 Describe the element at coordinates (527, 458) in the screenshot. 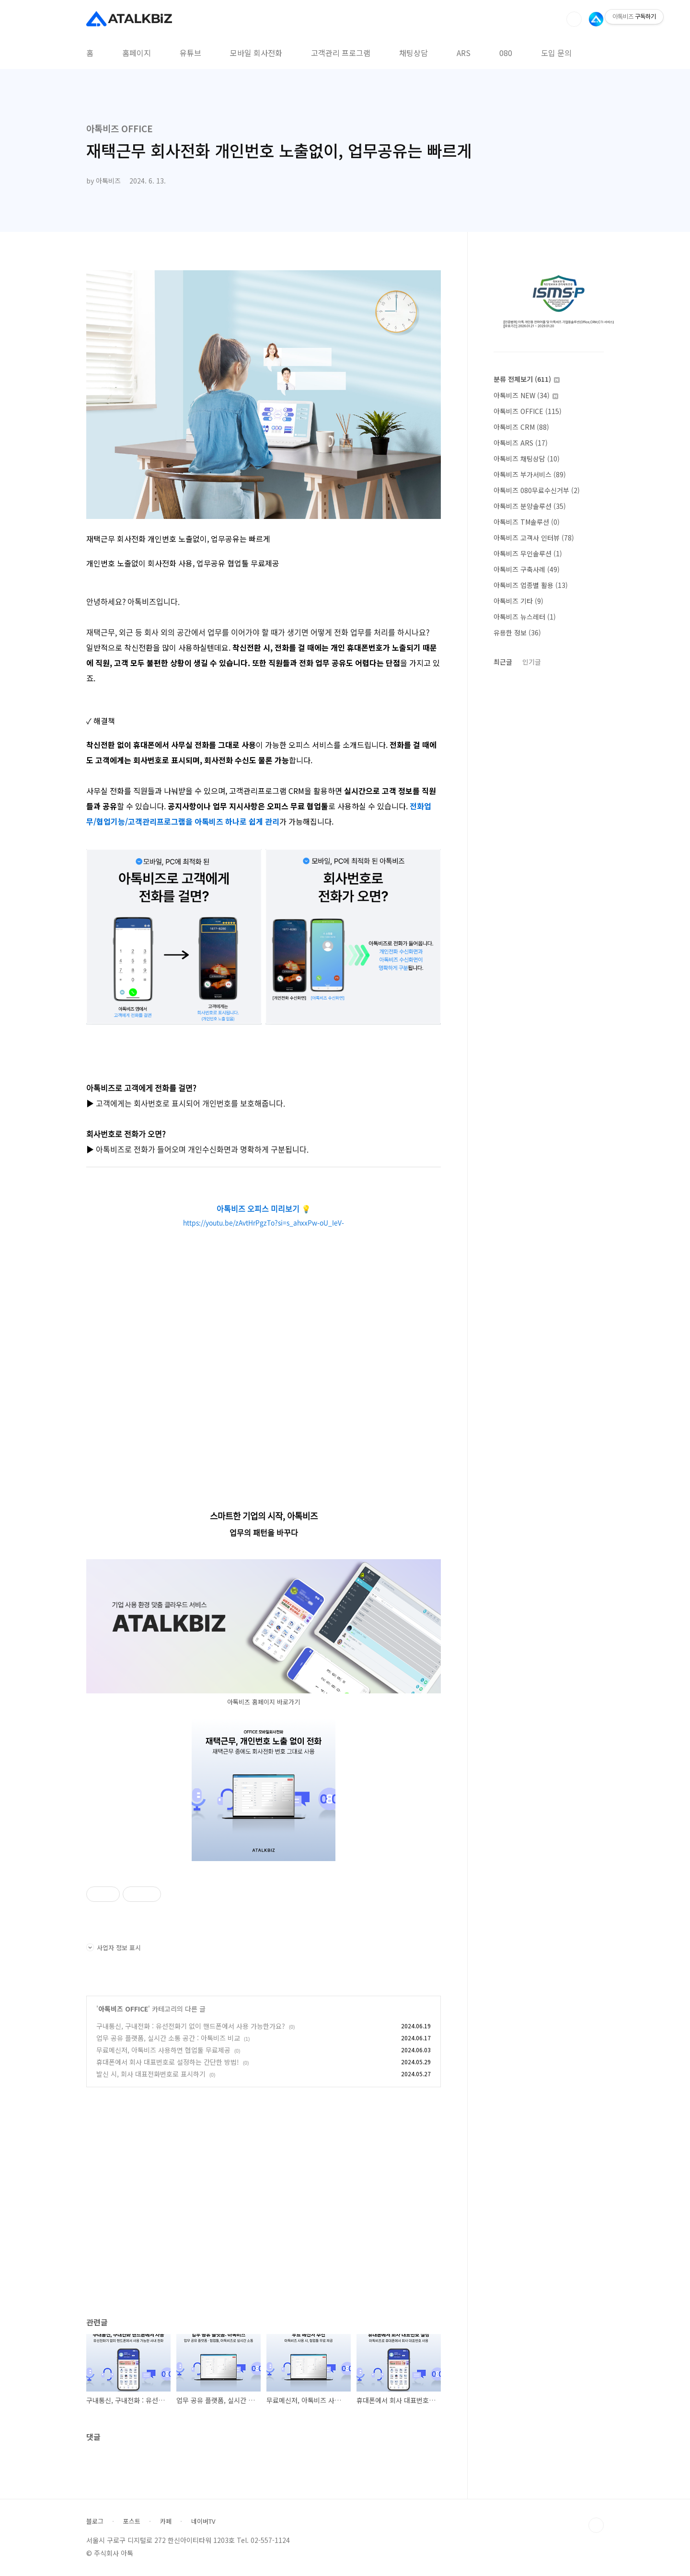

I see `아톡비즈 채팅상담` at that location.